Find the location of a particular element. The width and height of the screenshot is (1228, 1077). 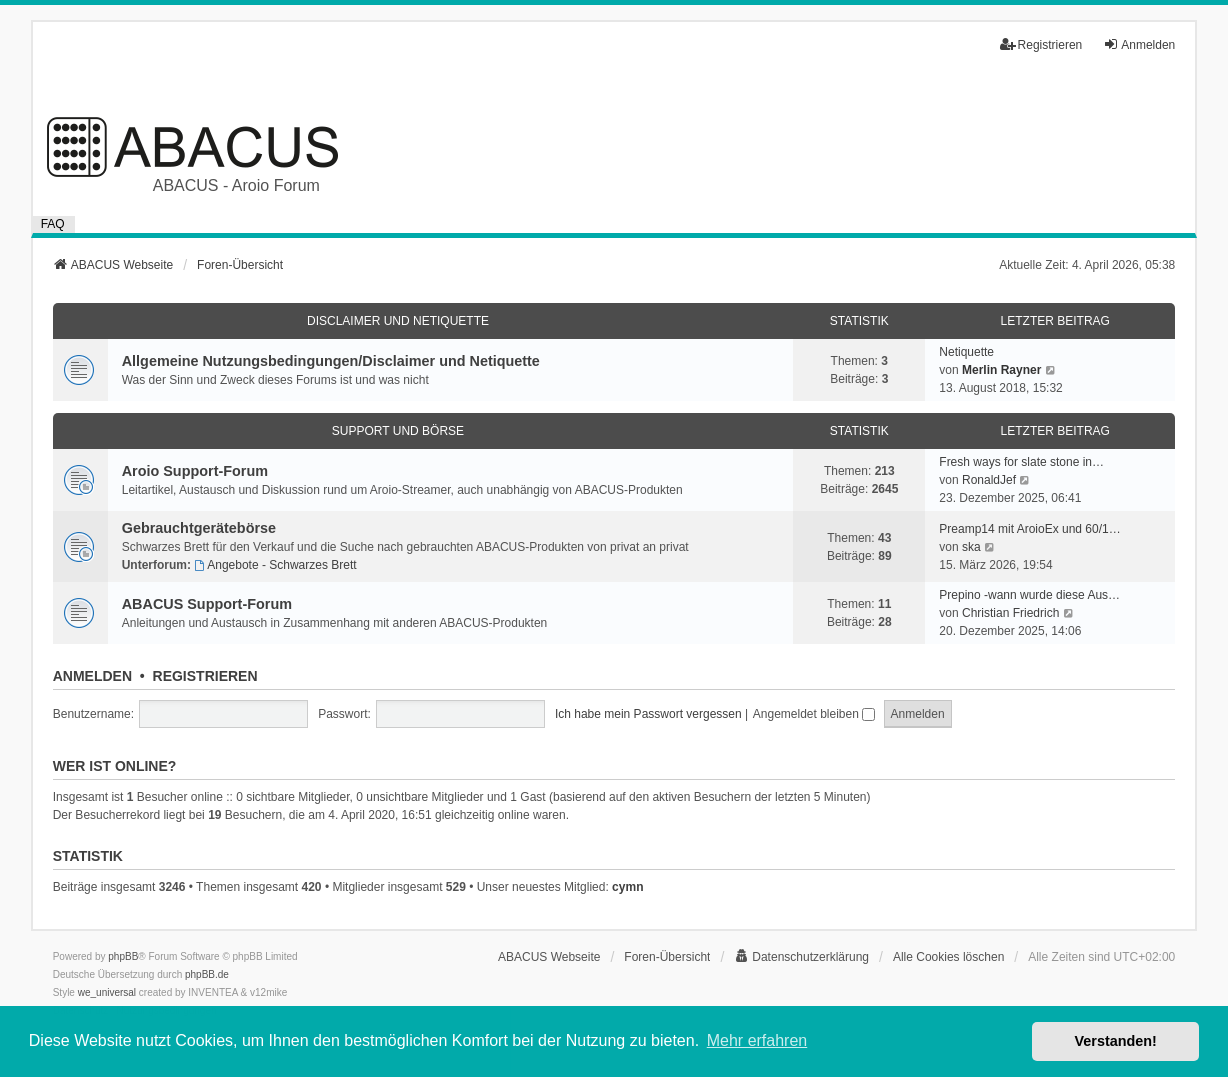

phpBB.de is located at coordinates (207, 974).